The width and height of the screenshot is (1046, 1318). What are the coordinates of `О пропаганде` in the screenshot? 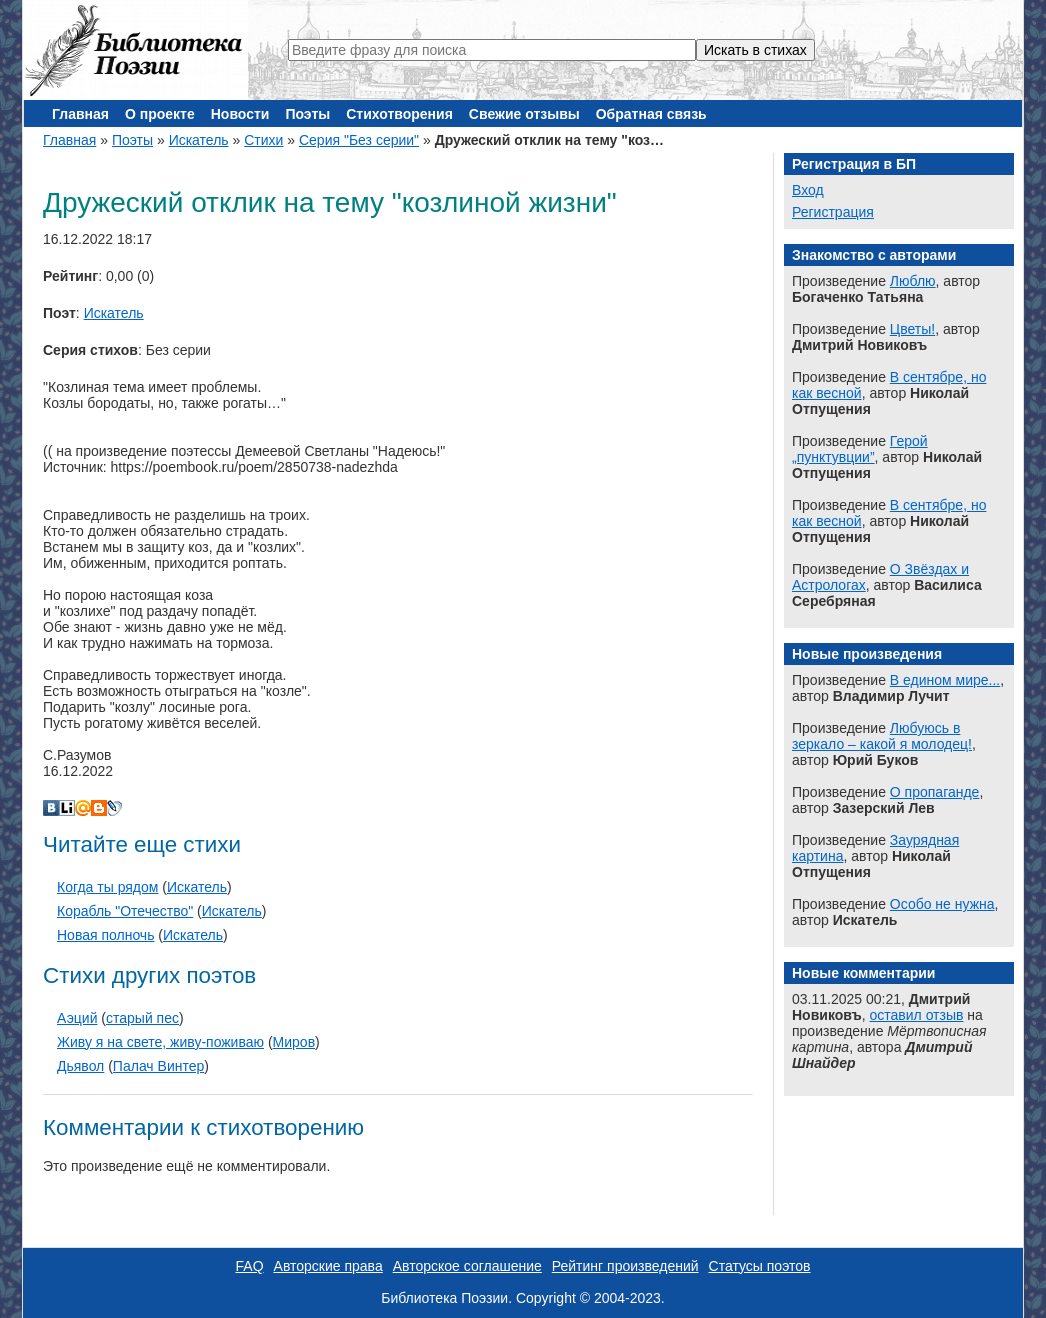 It's located at (935, 792).